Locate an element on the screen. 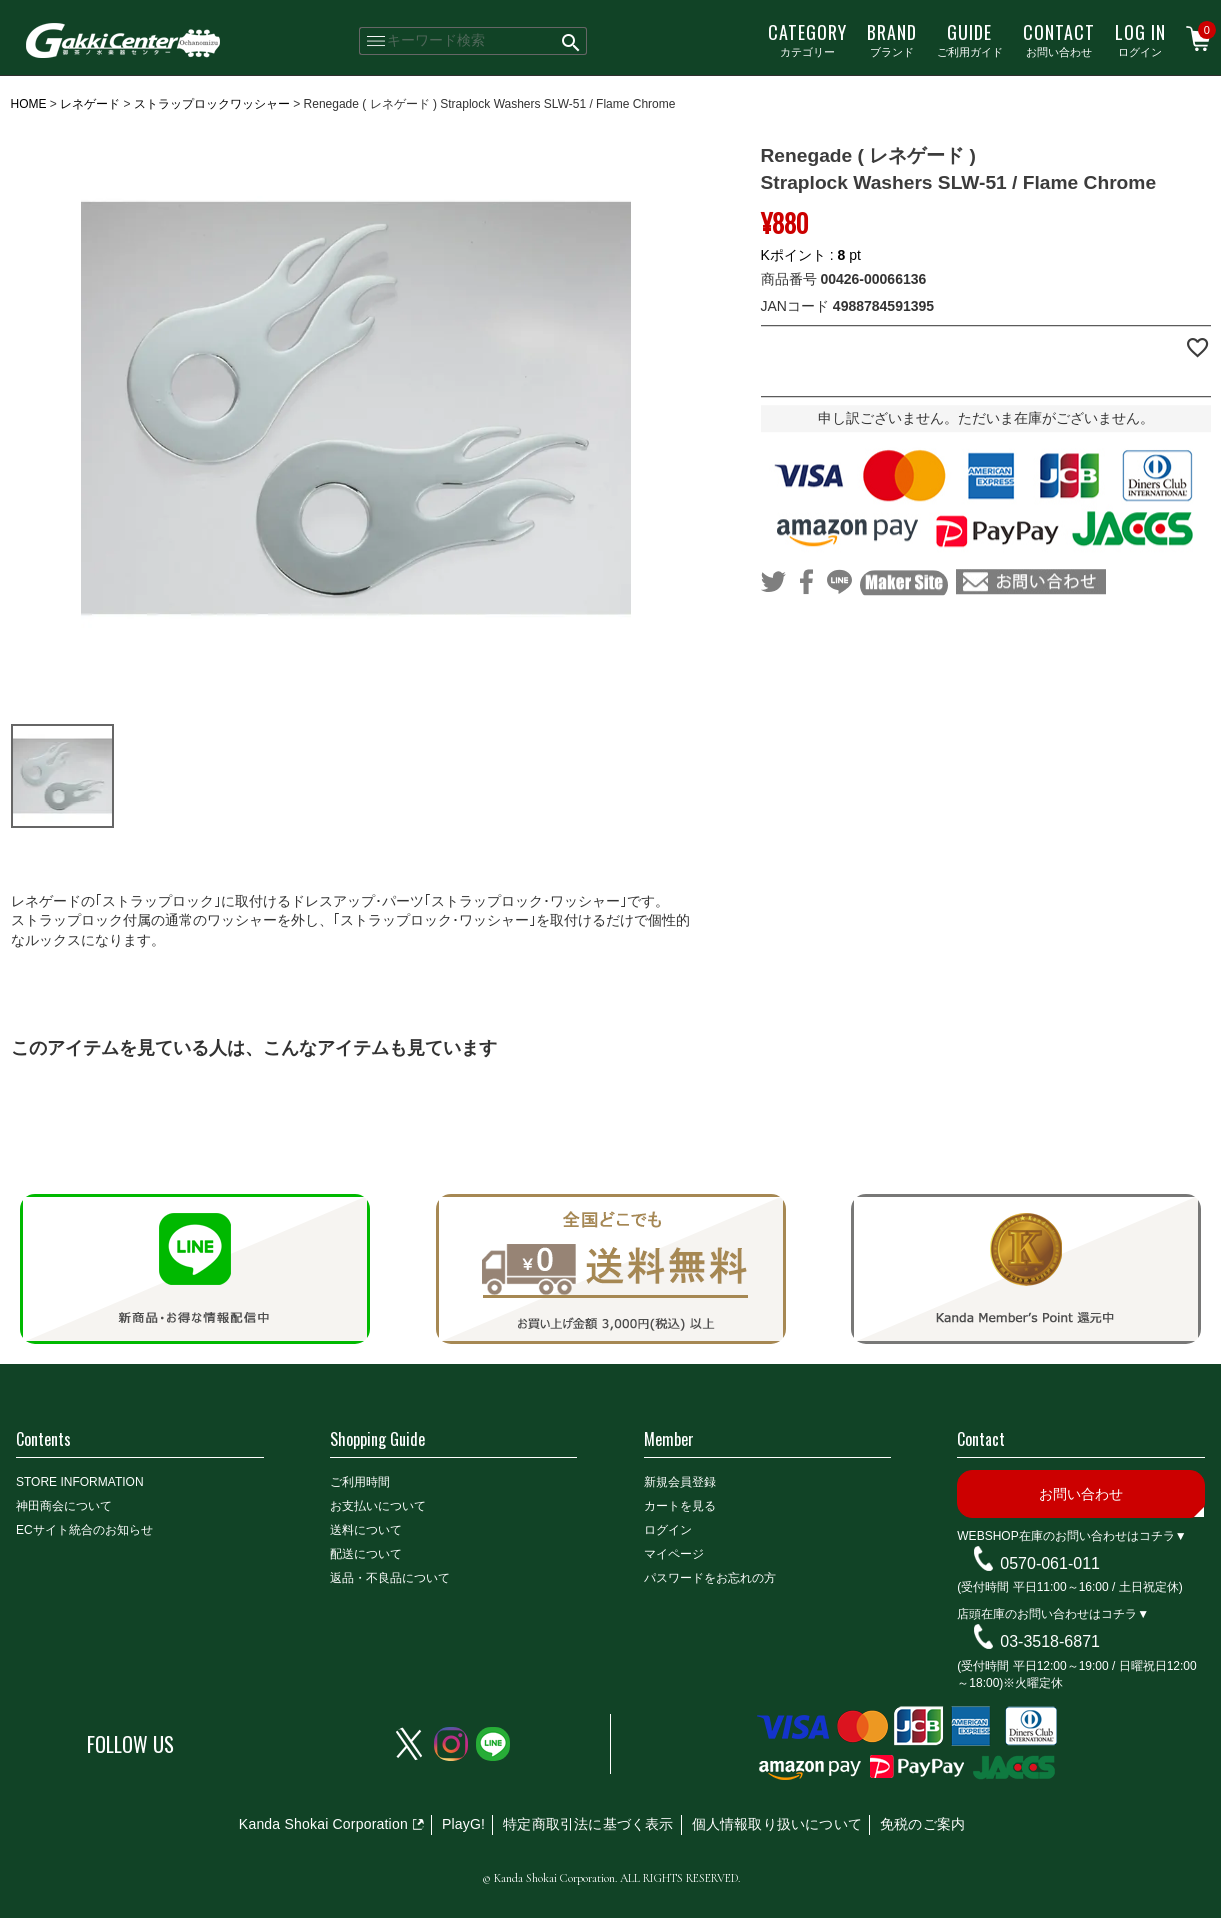 The image size is (1221, 1918). 0570-061-011 is located at coordinates (1050, 1562).